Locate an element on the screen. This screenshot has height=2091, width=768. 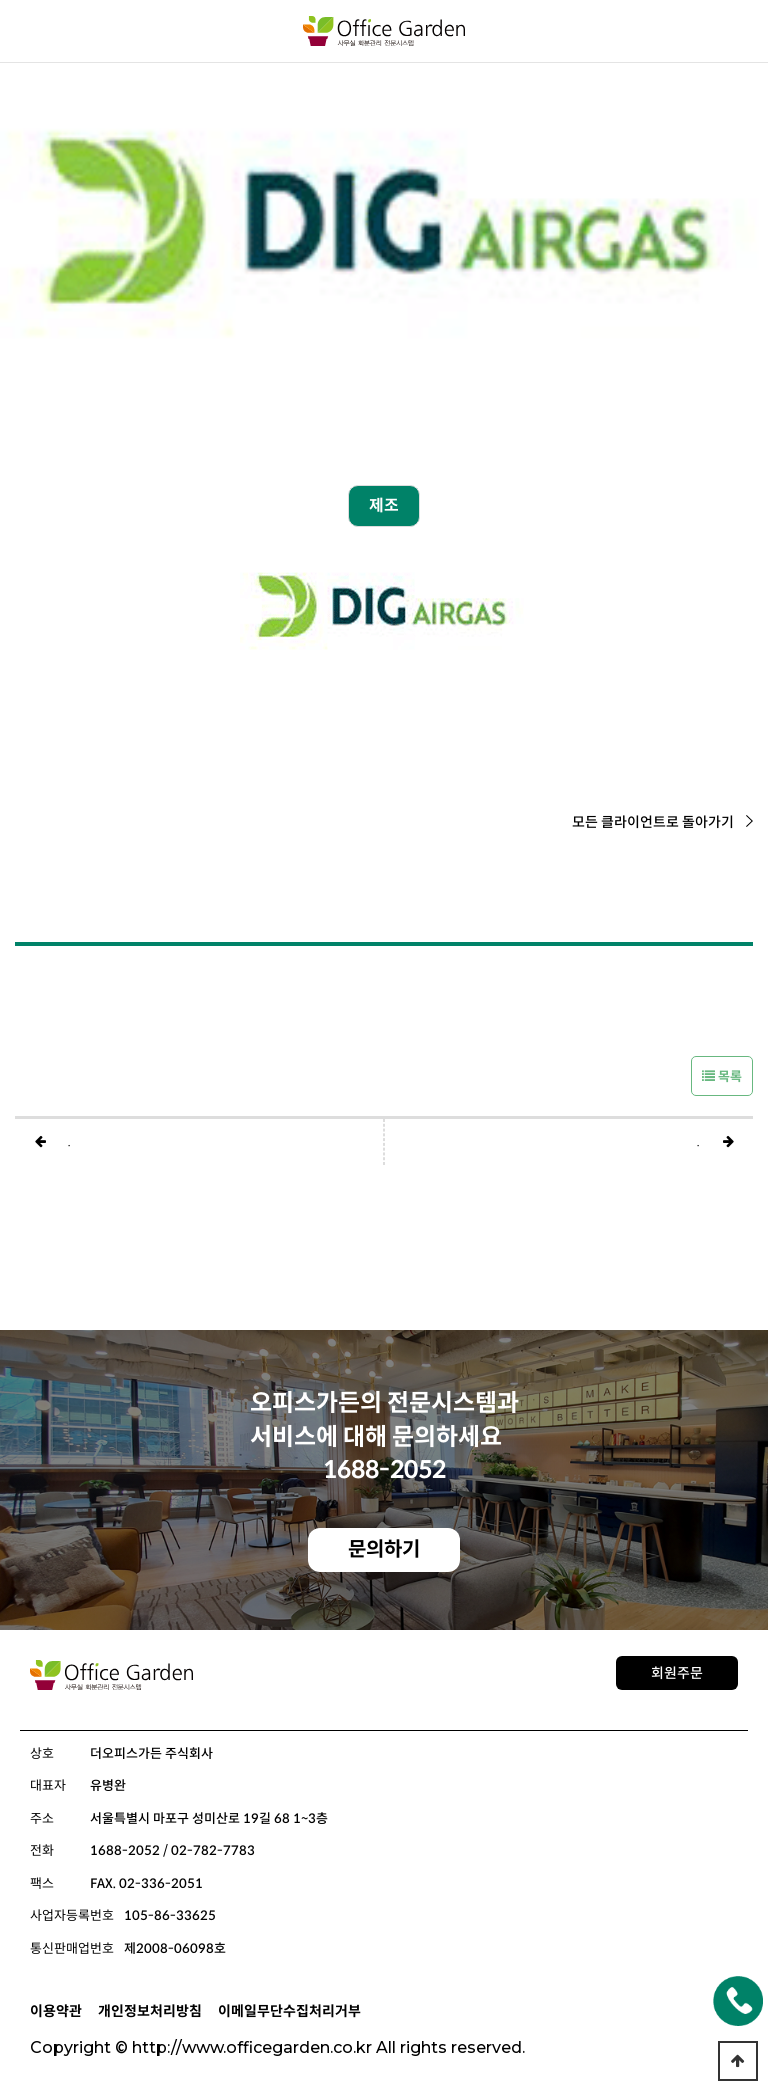
문의하기 is located at coordinates (384, 1549).